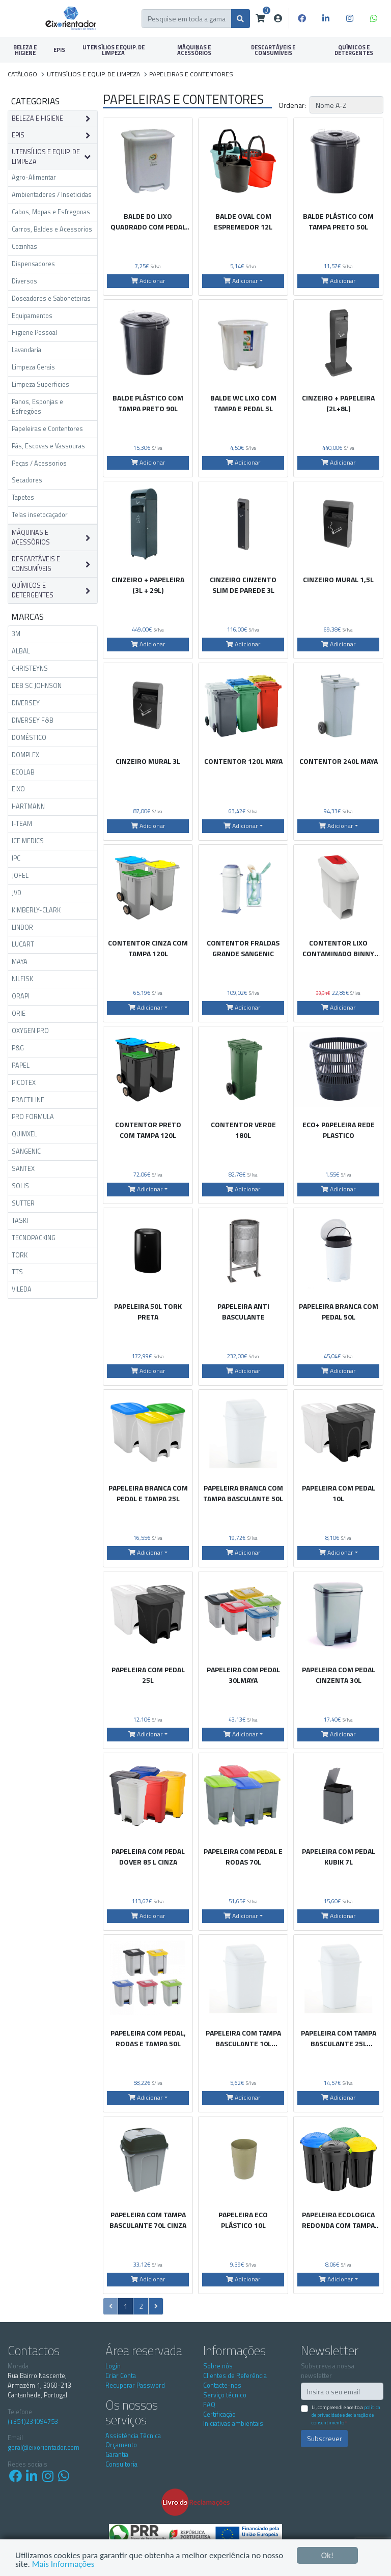 The image size is (391, 2576). Describe the element at coordinates (36, 910) in the screenshot. I see `KIMBERLY-CLARK` at that location.